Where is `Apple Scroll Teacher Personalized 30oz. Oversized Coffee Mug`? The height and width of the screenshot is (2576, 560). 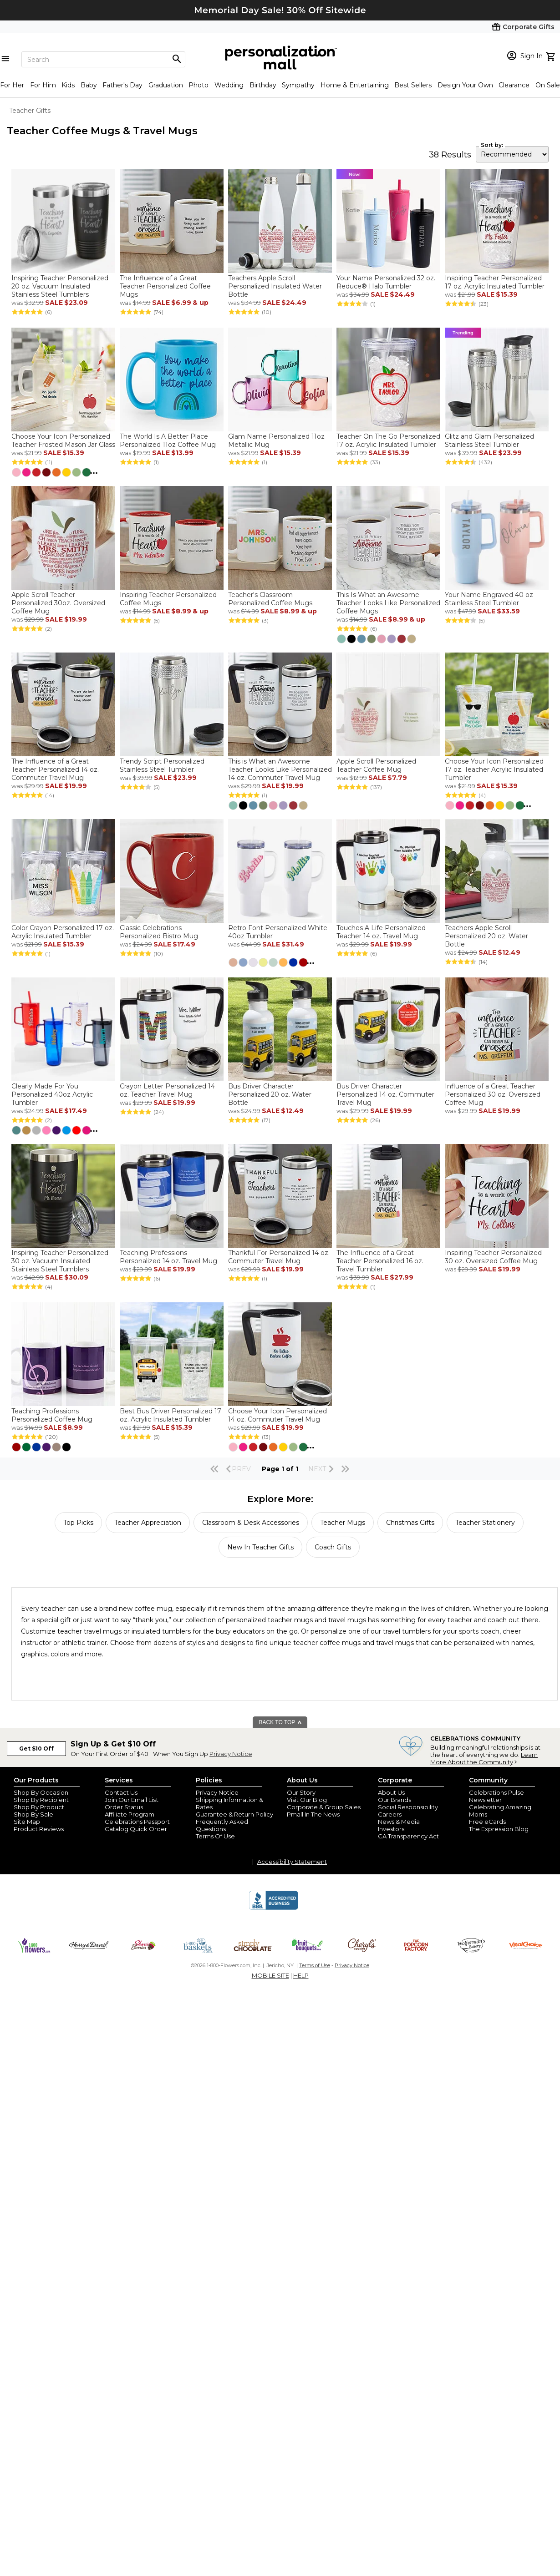 Apple Scroll Teacher Personalized 30oz. Oversized Coffee Mug is located at coordinates (58, 603).